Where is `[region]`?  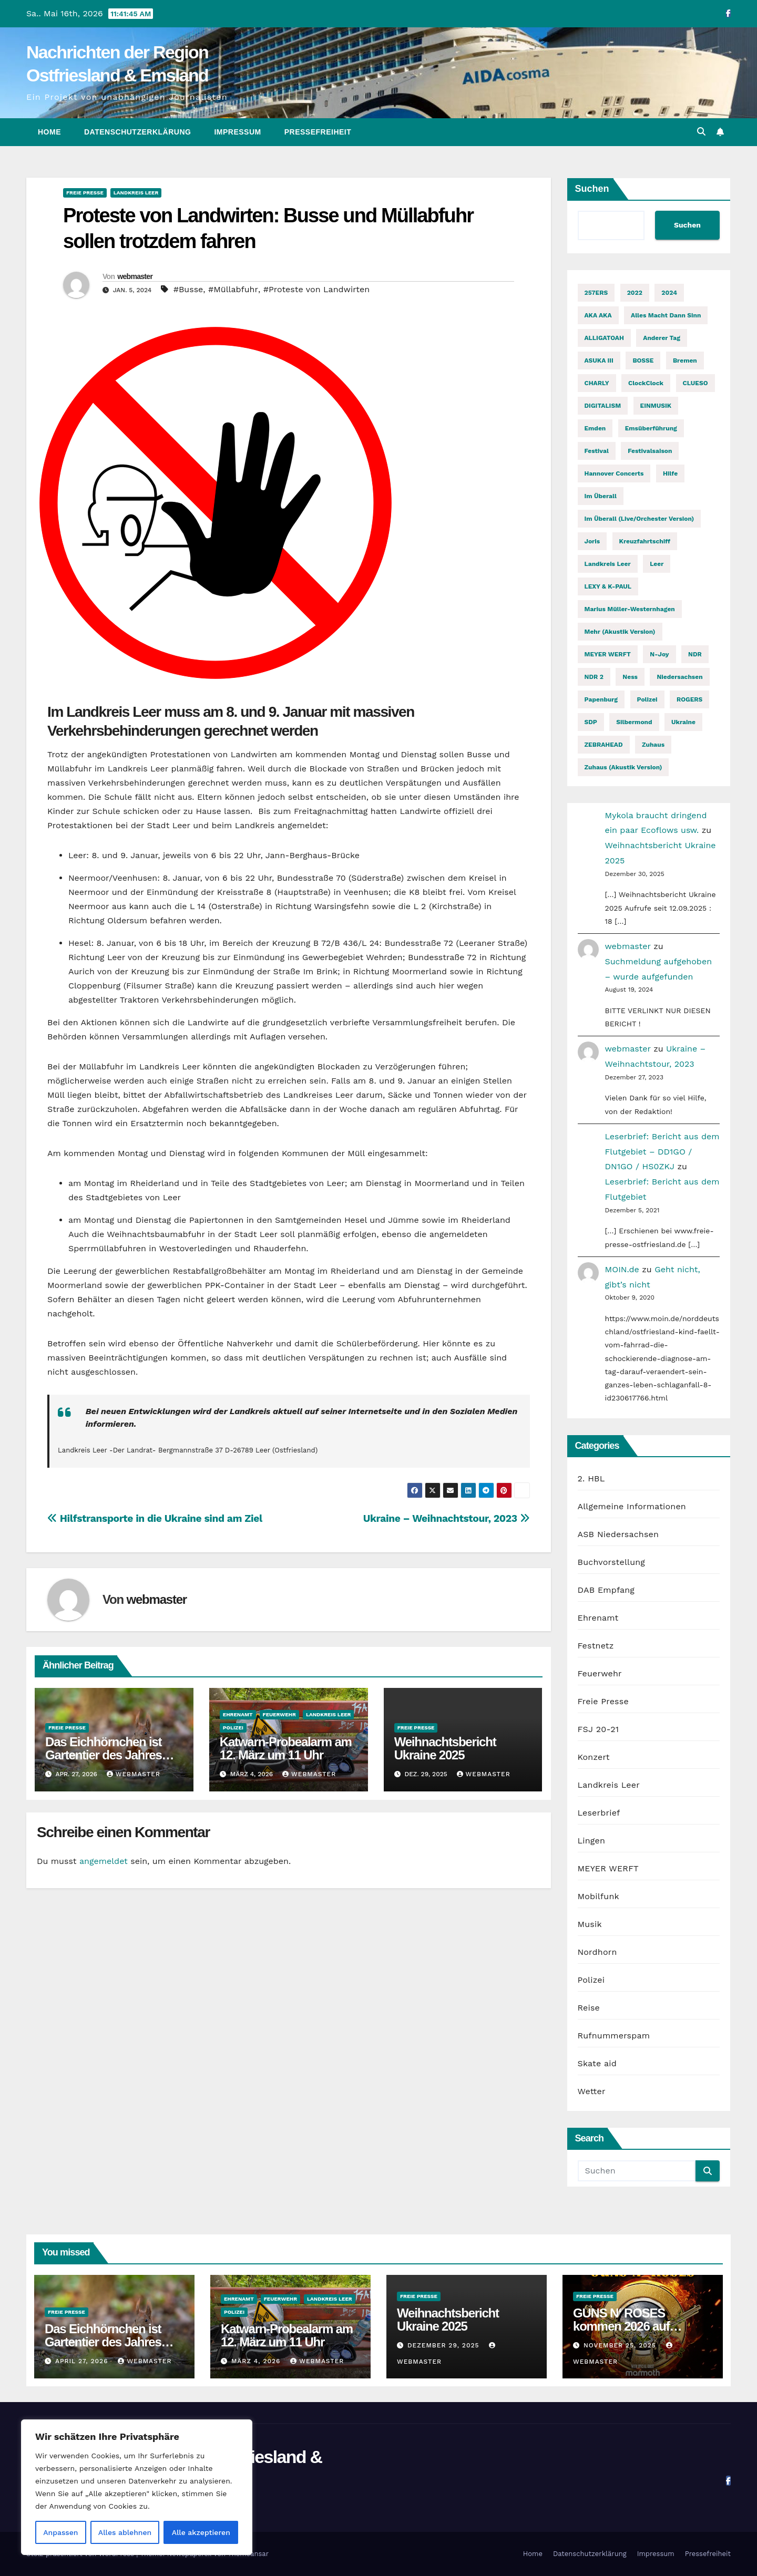 [region] is located at coordinates (136, 2487).